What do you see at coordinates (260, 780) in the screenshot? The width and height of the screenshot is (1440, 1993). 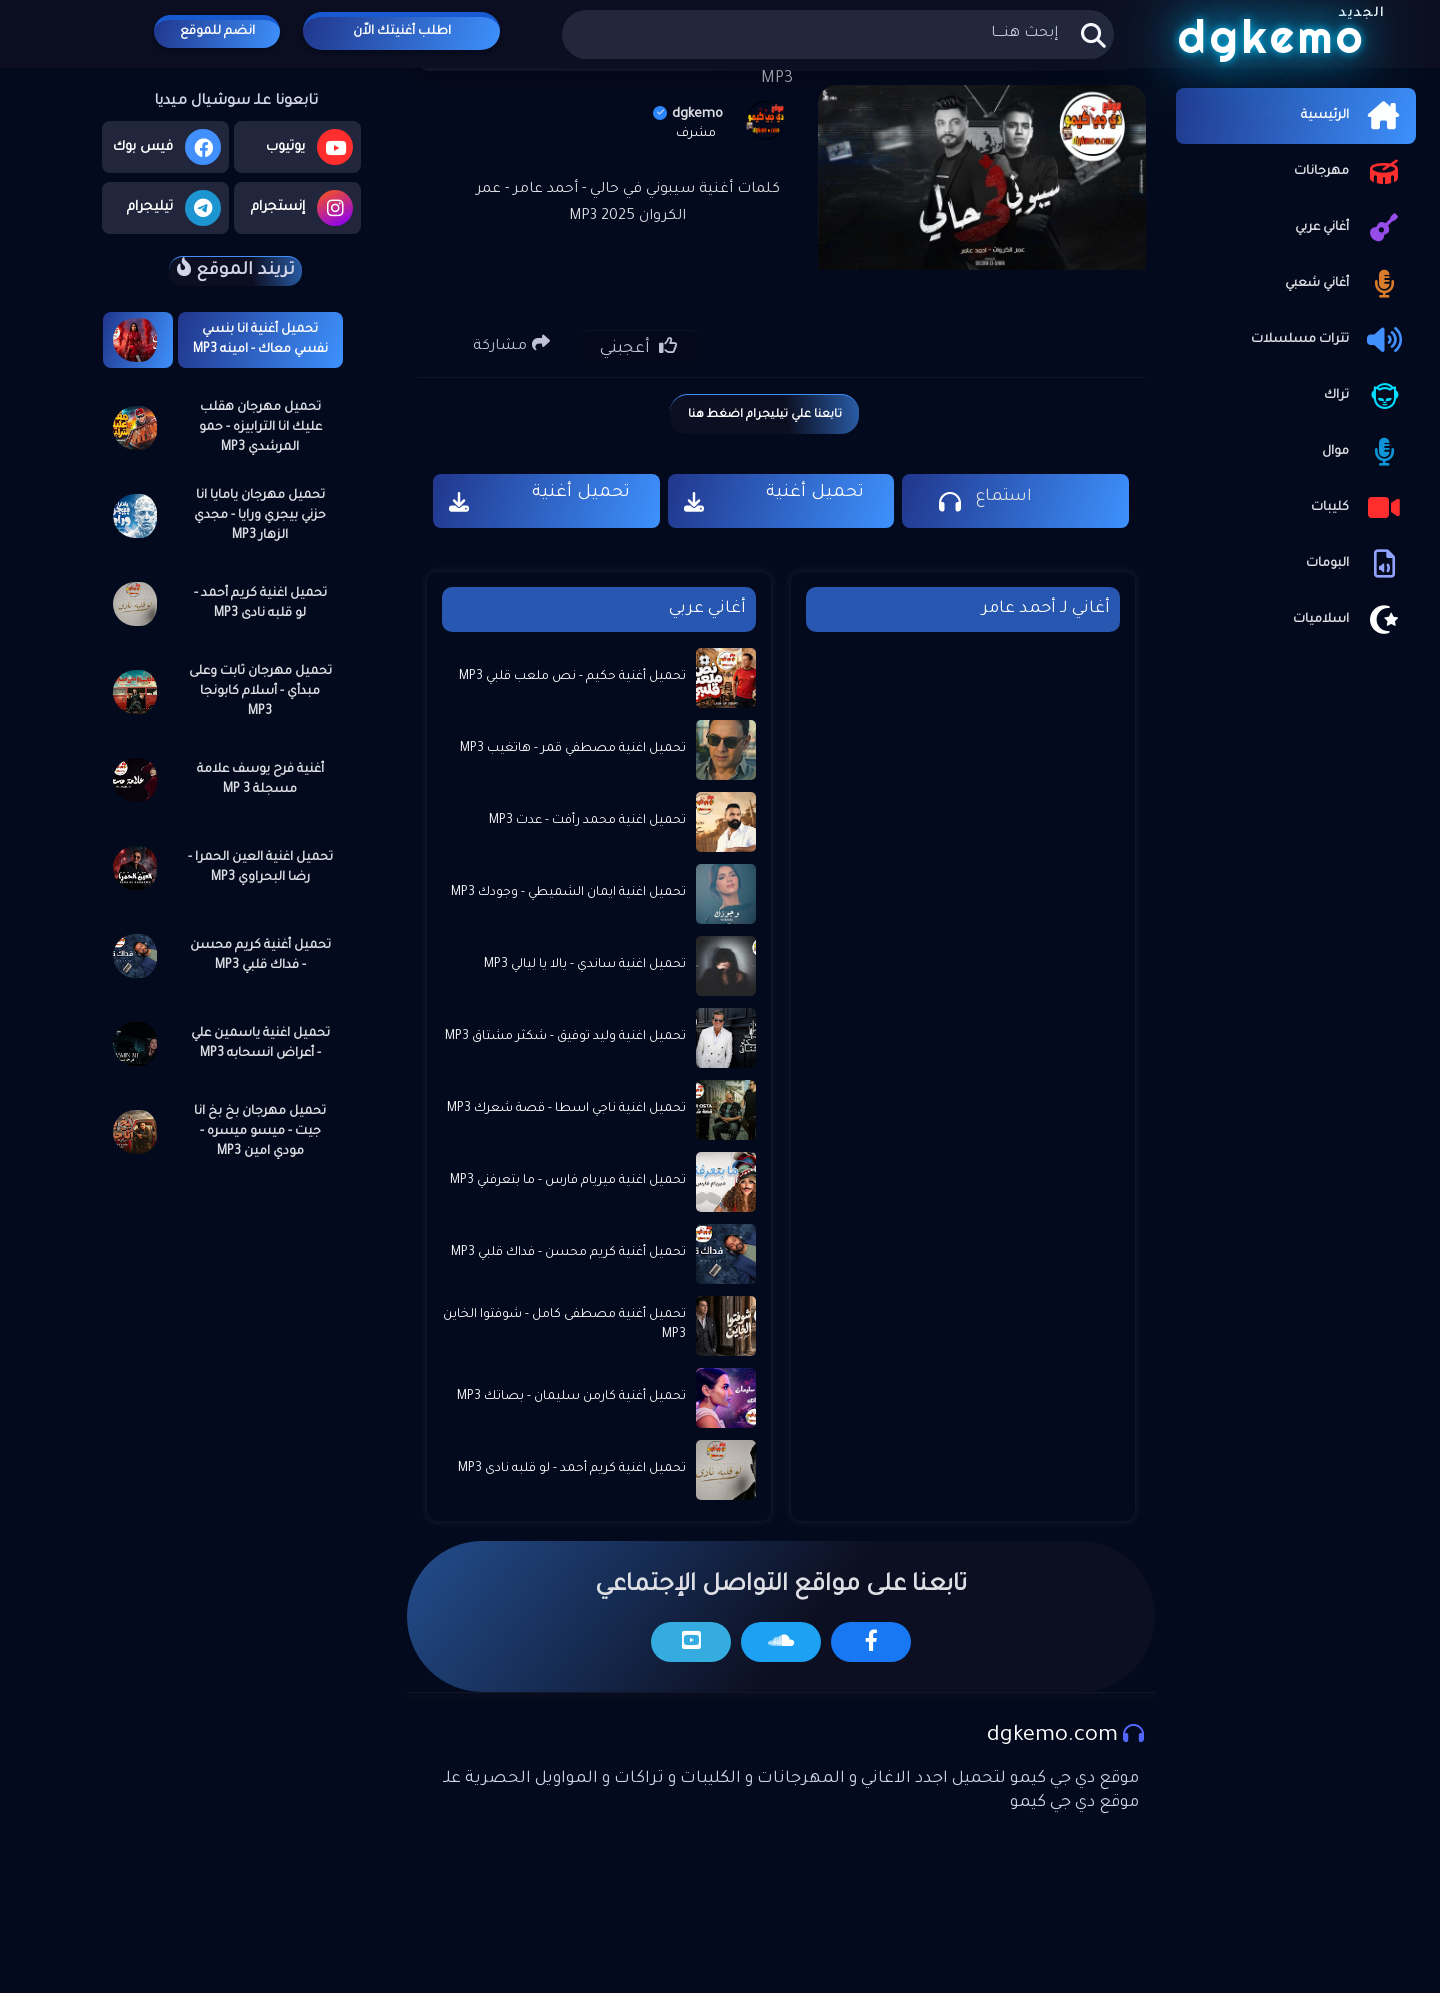 I see `أغنية فرح يوسف علامة مسجلة MP 3` at bounding box center [260, 780].